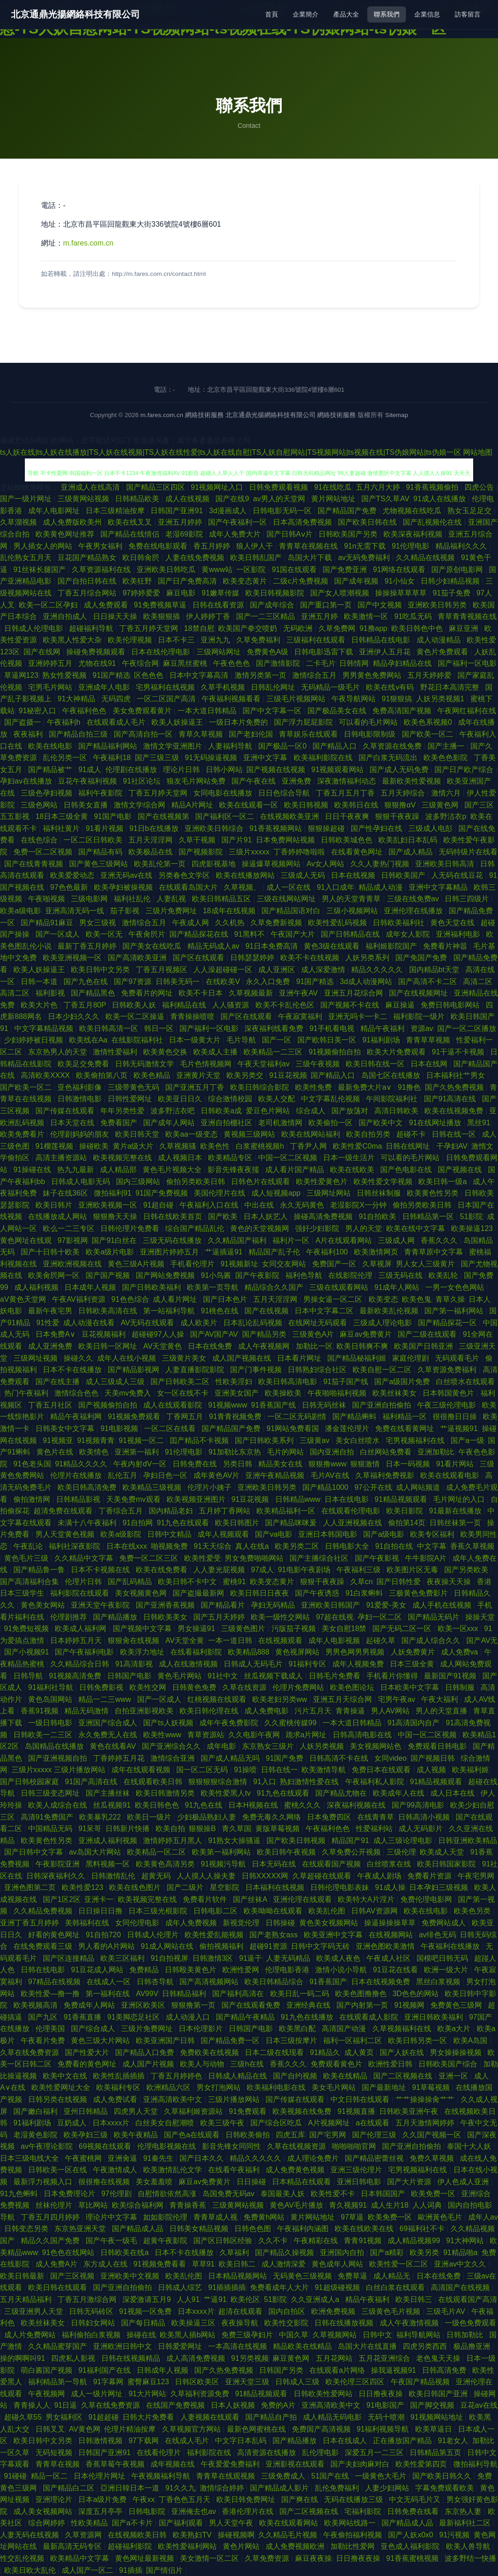 This screenshot has width=498, height=2576. What do you see at coordinates (401, 1852) in the screenshot?
I see `三级伦理` at bounding box center [401, 1852].